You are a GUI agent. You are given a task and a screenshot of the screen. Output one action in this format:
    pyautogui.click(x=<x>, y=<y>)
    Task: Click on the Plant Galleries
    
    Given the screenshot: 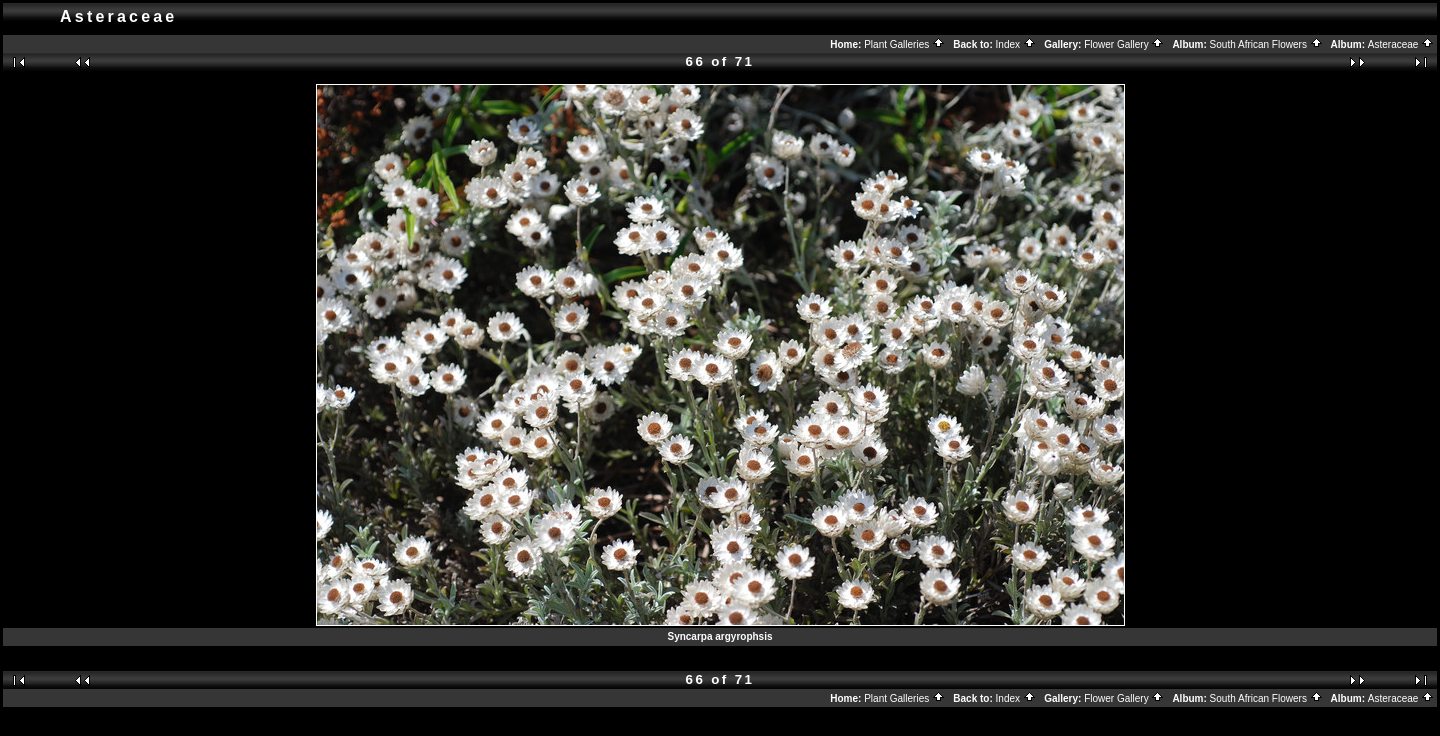 What is the action you would take?
    pyautogui.click(x=904, y=44)
    